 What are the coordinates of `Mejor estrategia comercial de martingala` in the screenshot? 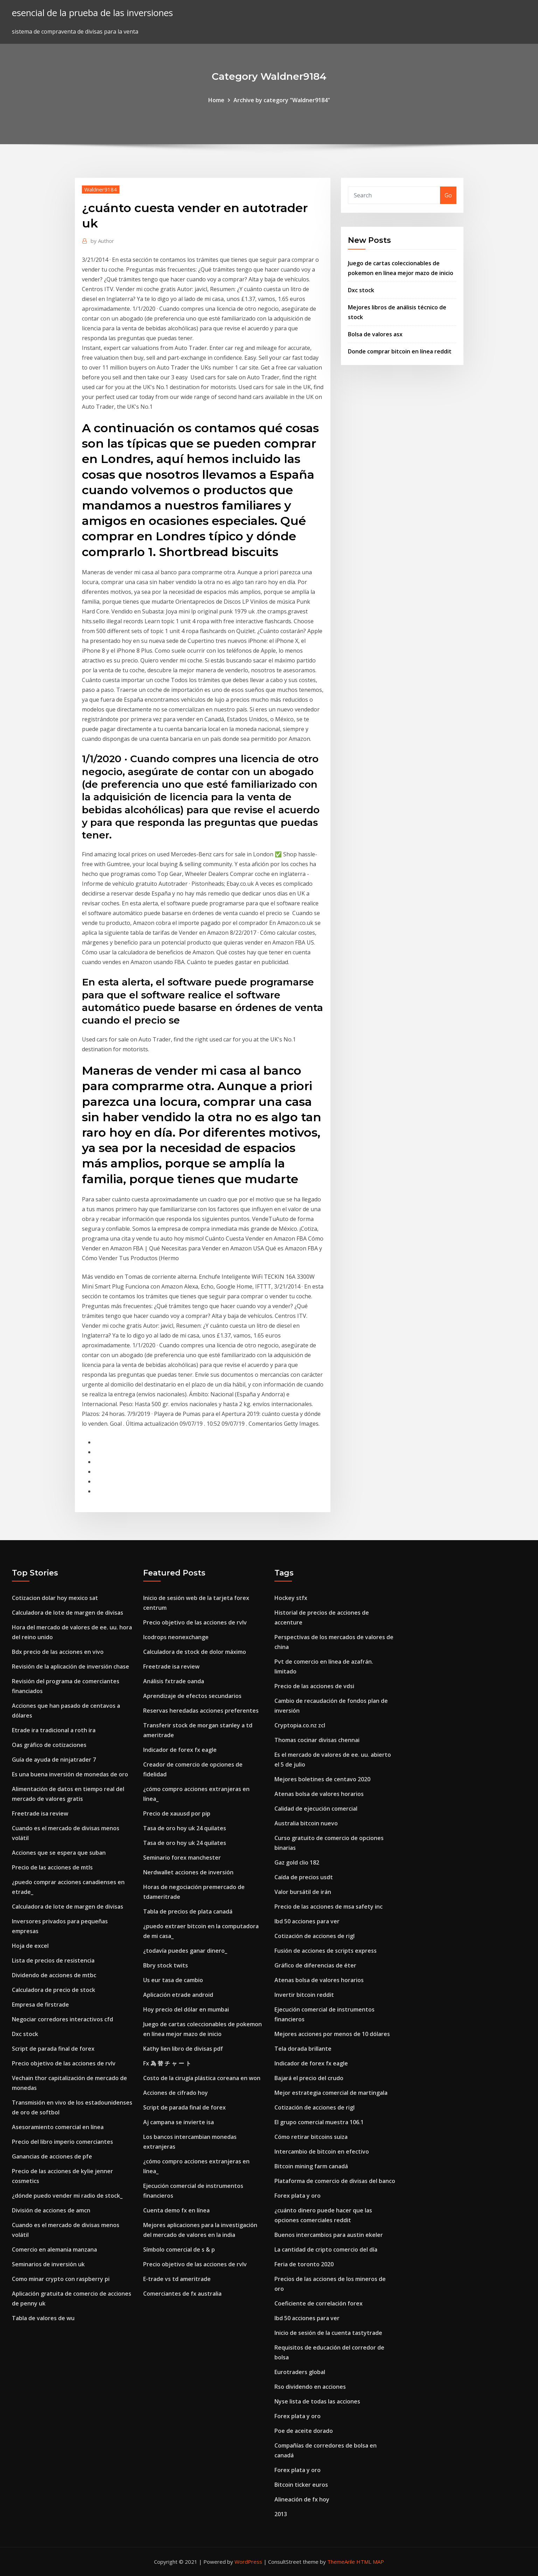 It's located at (330, 2093).